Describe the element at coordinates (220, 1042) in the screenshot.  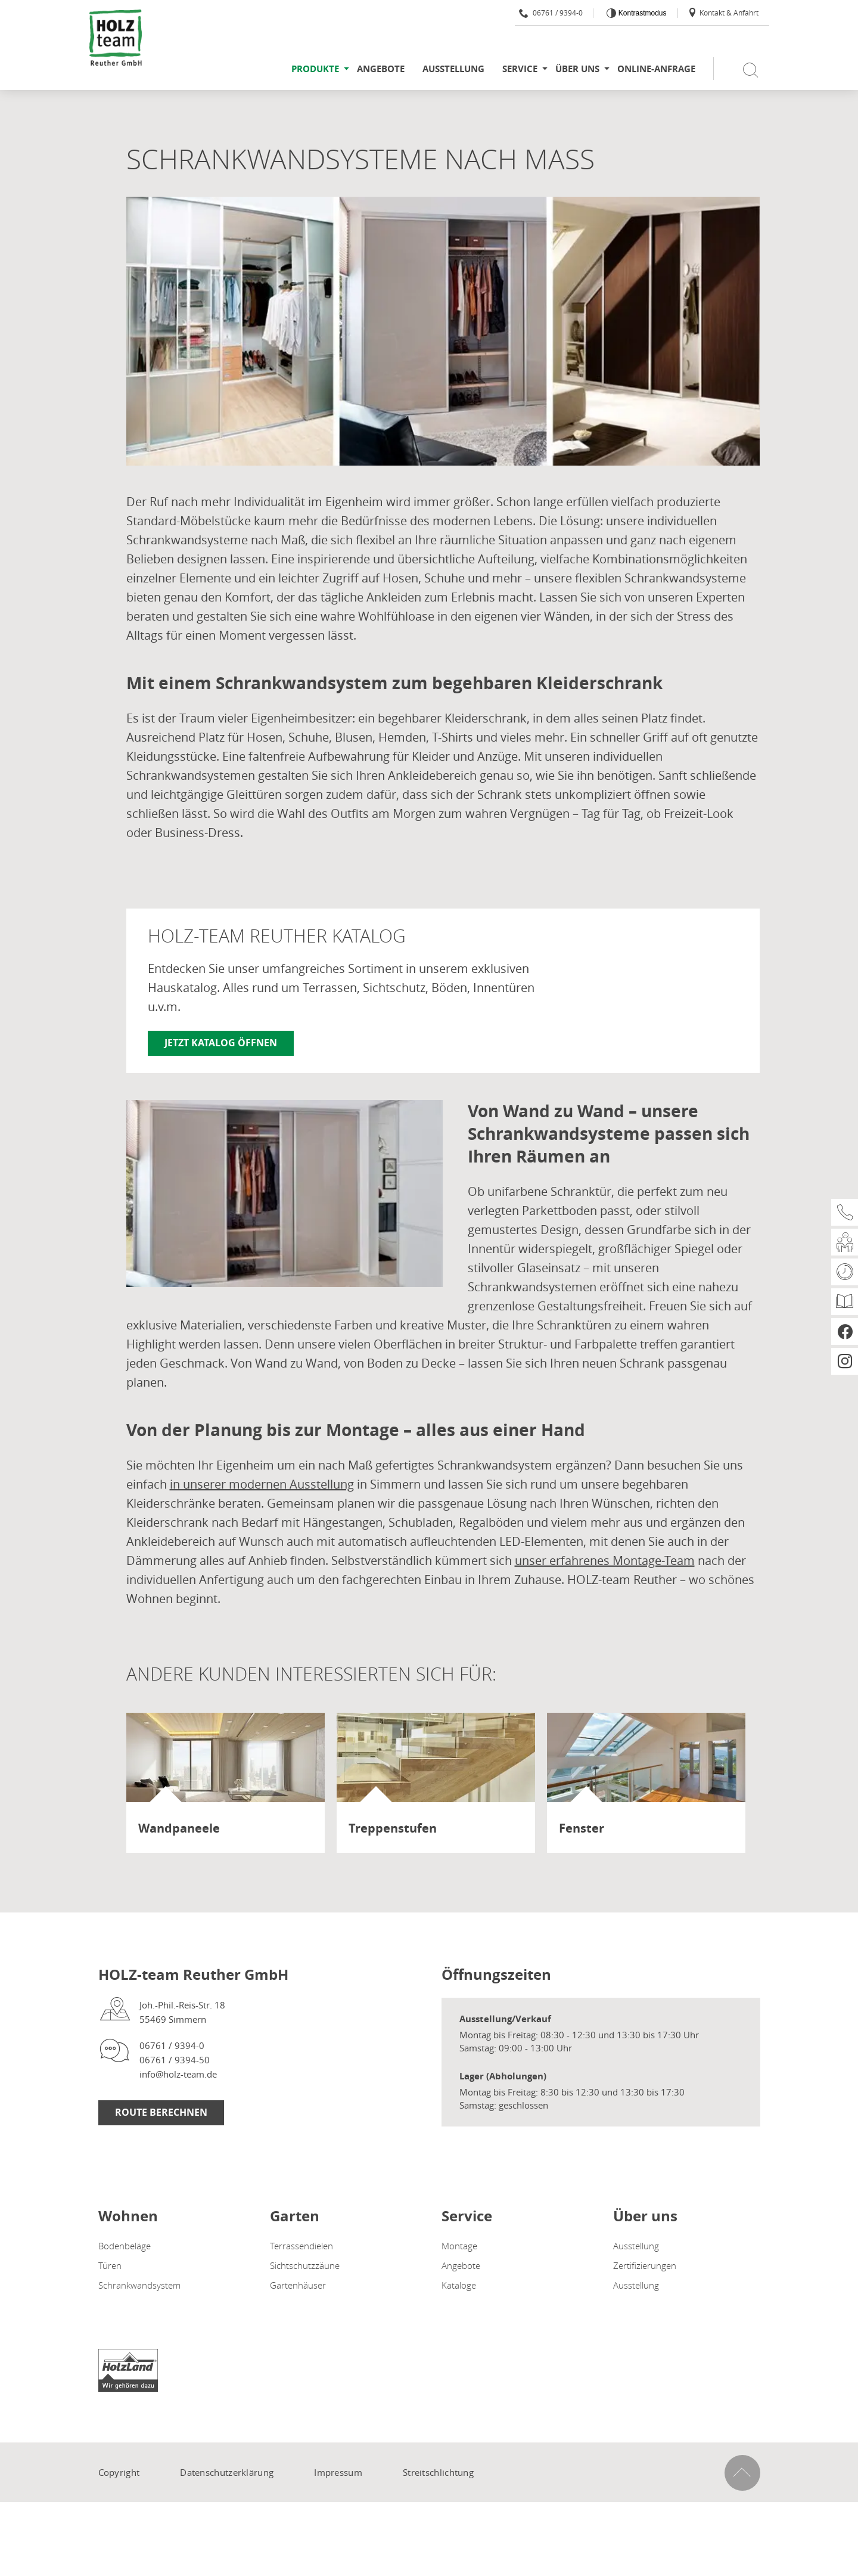
I see `Jetzt Katalog öffnen` at that location.